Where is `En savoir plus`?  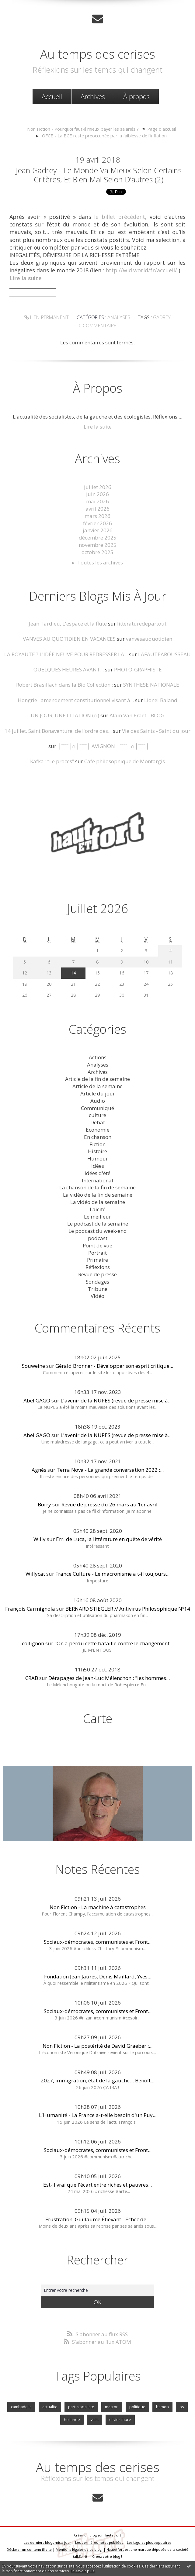
En savoir plus is located at coordinates (82, 2571).